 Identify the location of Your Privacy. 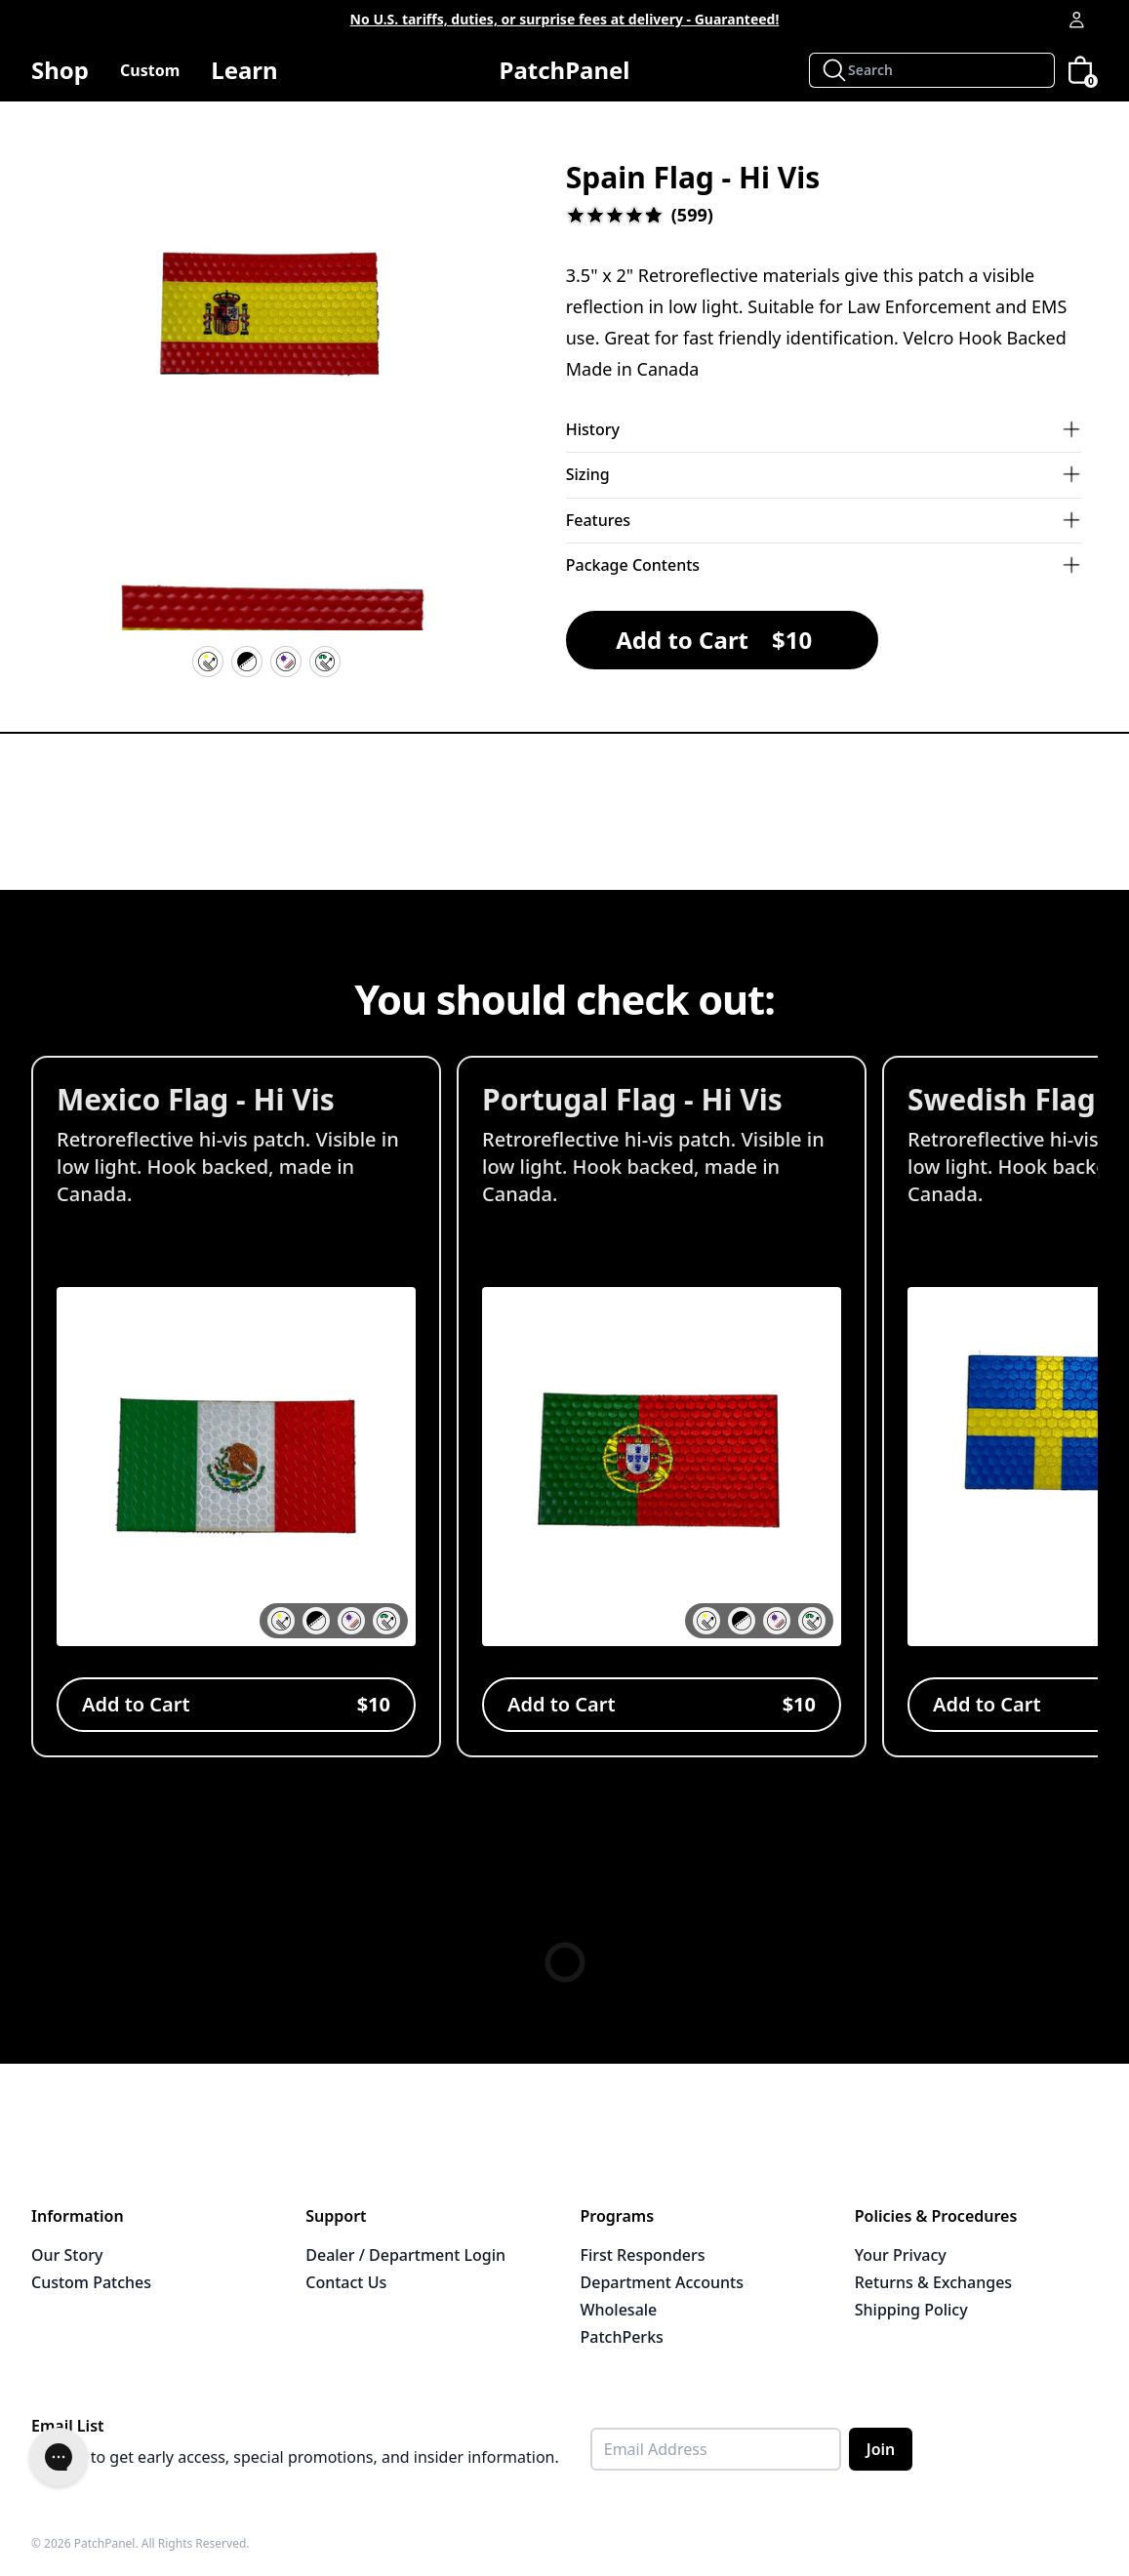
(901, 2255).